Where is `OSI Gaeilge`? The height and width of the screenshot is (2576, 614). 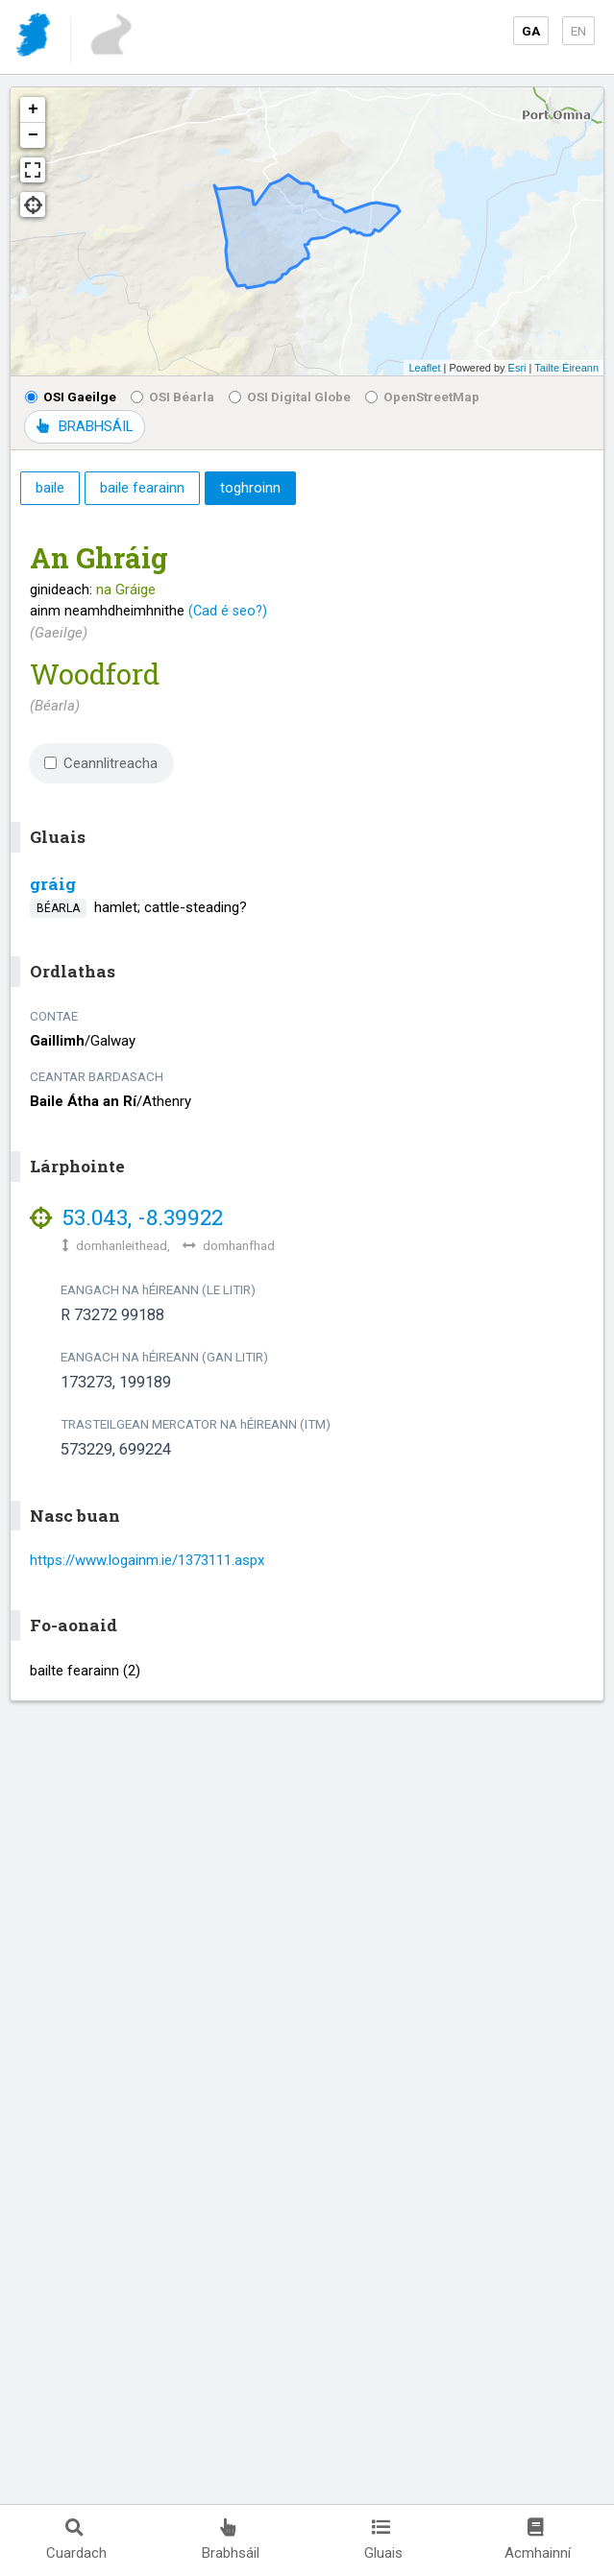 OSI Gaeilge is located at coordinates (70, 396).